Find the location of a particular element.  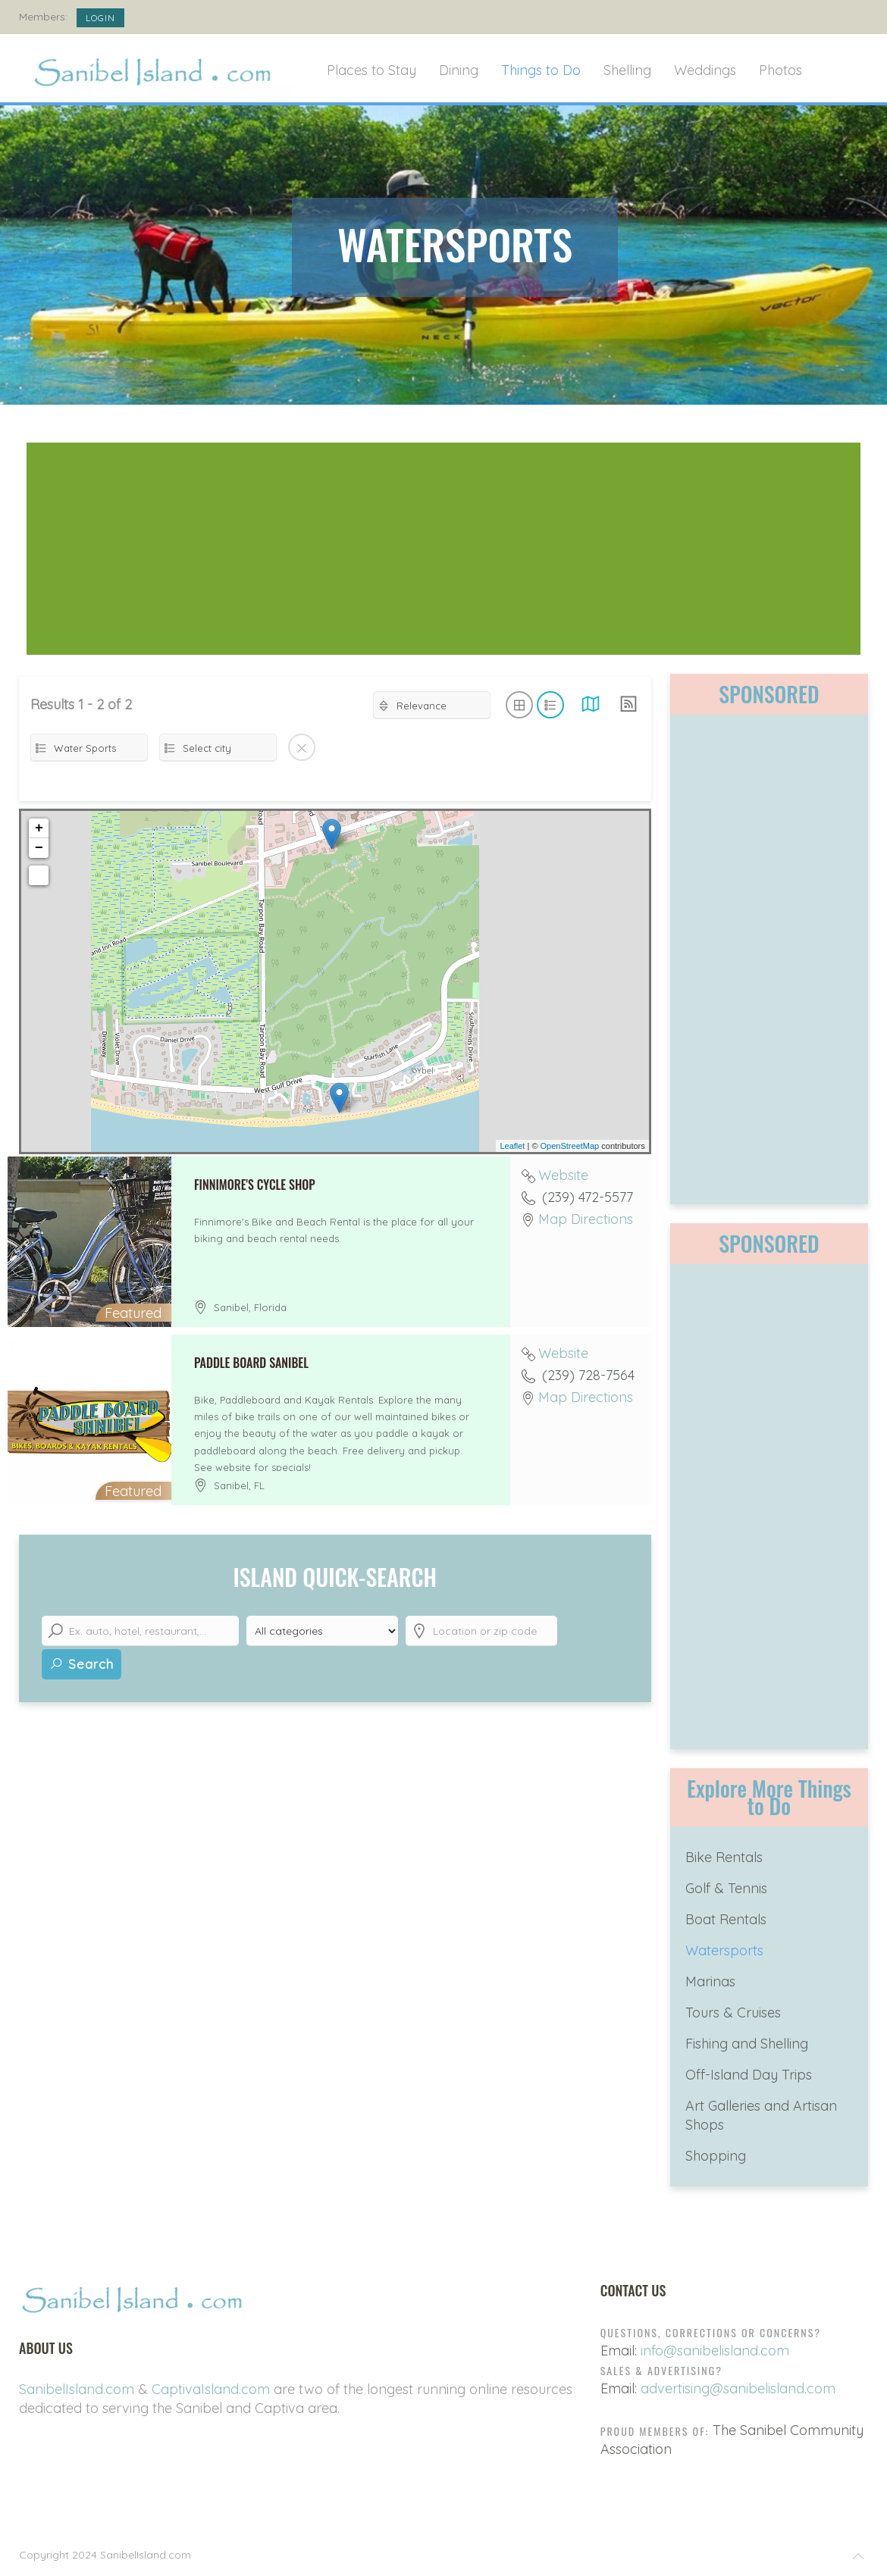

Marinas is located at coordinates (710, 1981).